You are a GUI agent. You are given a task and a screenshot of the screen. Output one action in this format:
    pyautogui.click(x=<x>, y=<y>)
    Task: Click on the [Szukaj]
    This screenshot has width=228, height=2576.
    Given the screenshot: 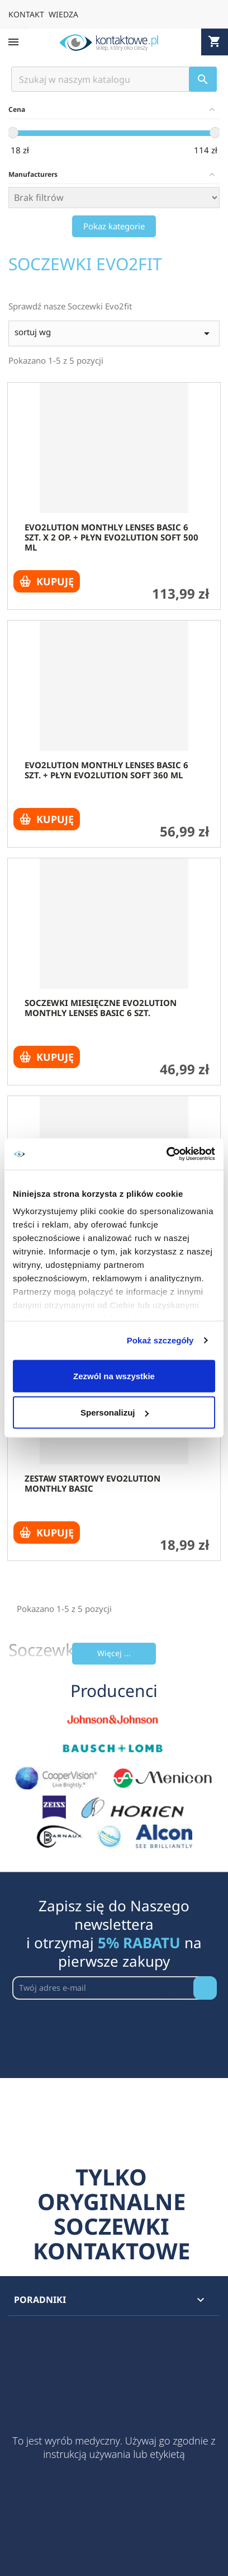 What is the action you would take?
    pyautogui.click(x=114, y=79)
    